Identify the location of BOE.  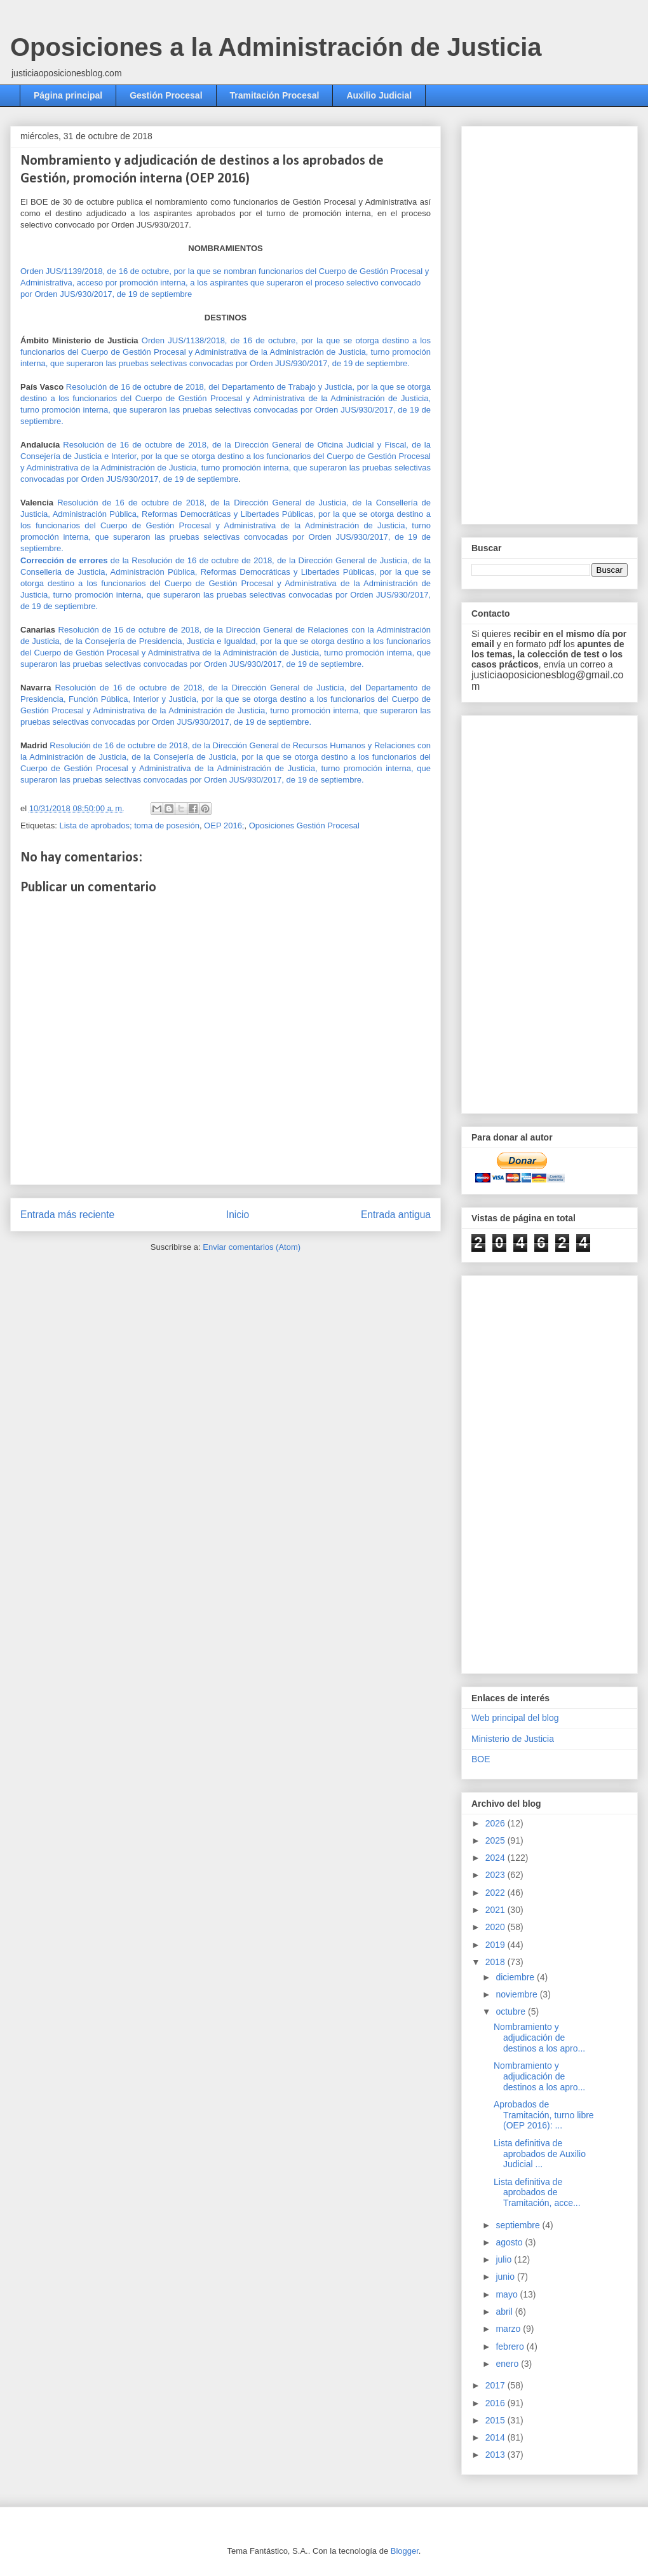
(480, 1759).